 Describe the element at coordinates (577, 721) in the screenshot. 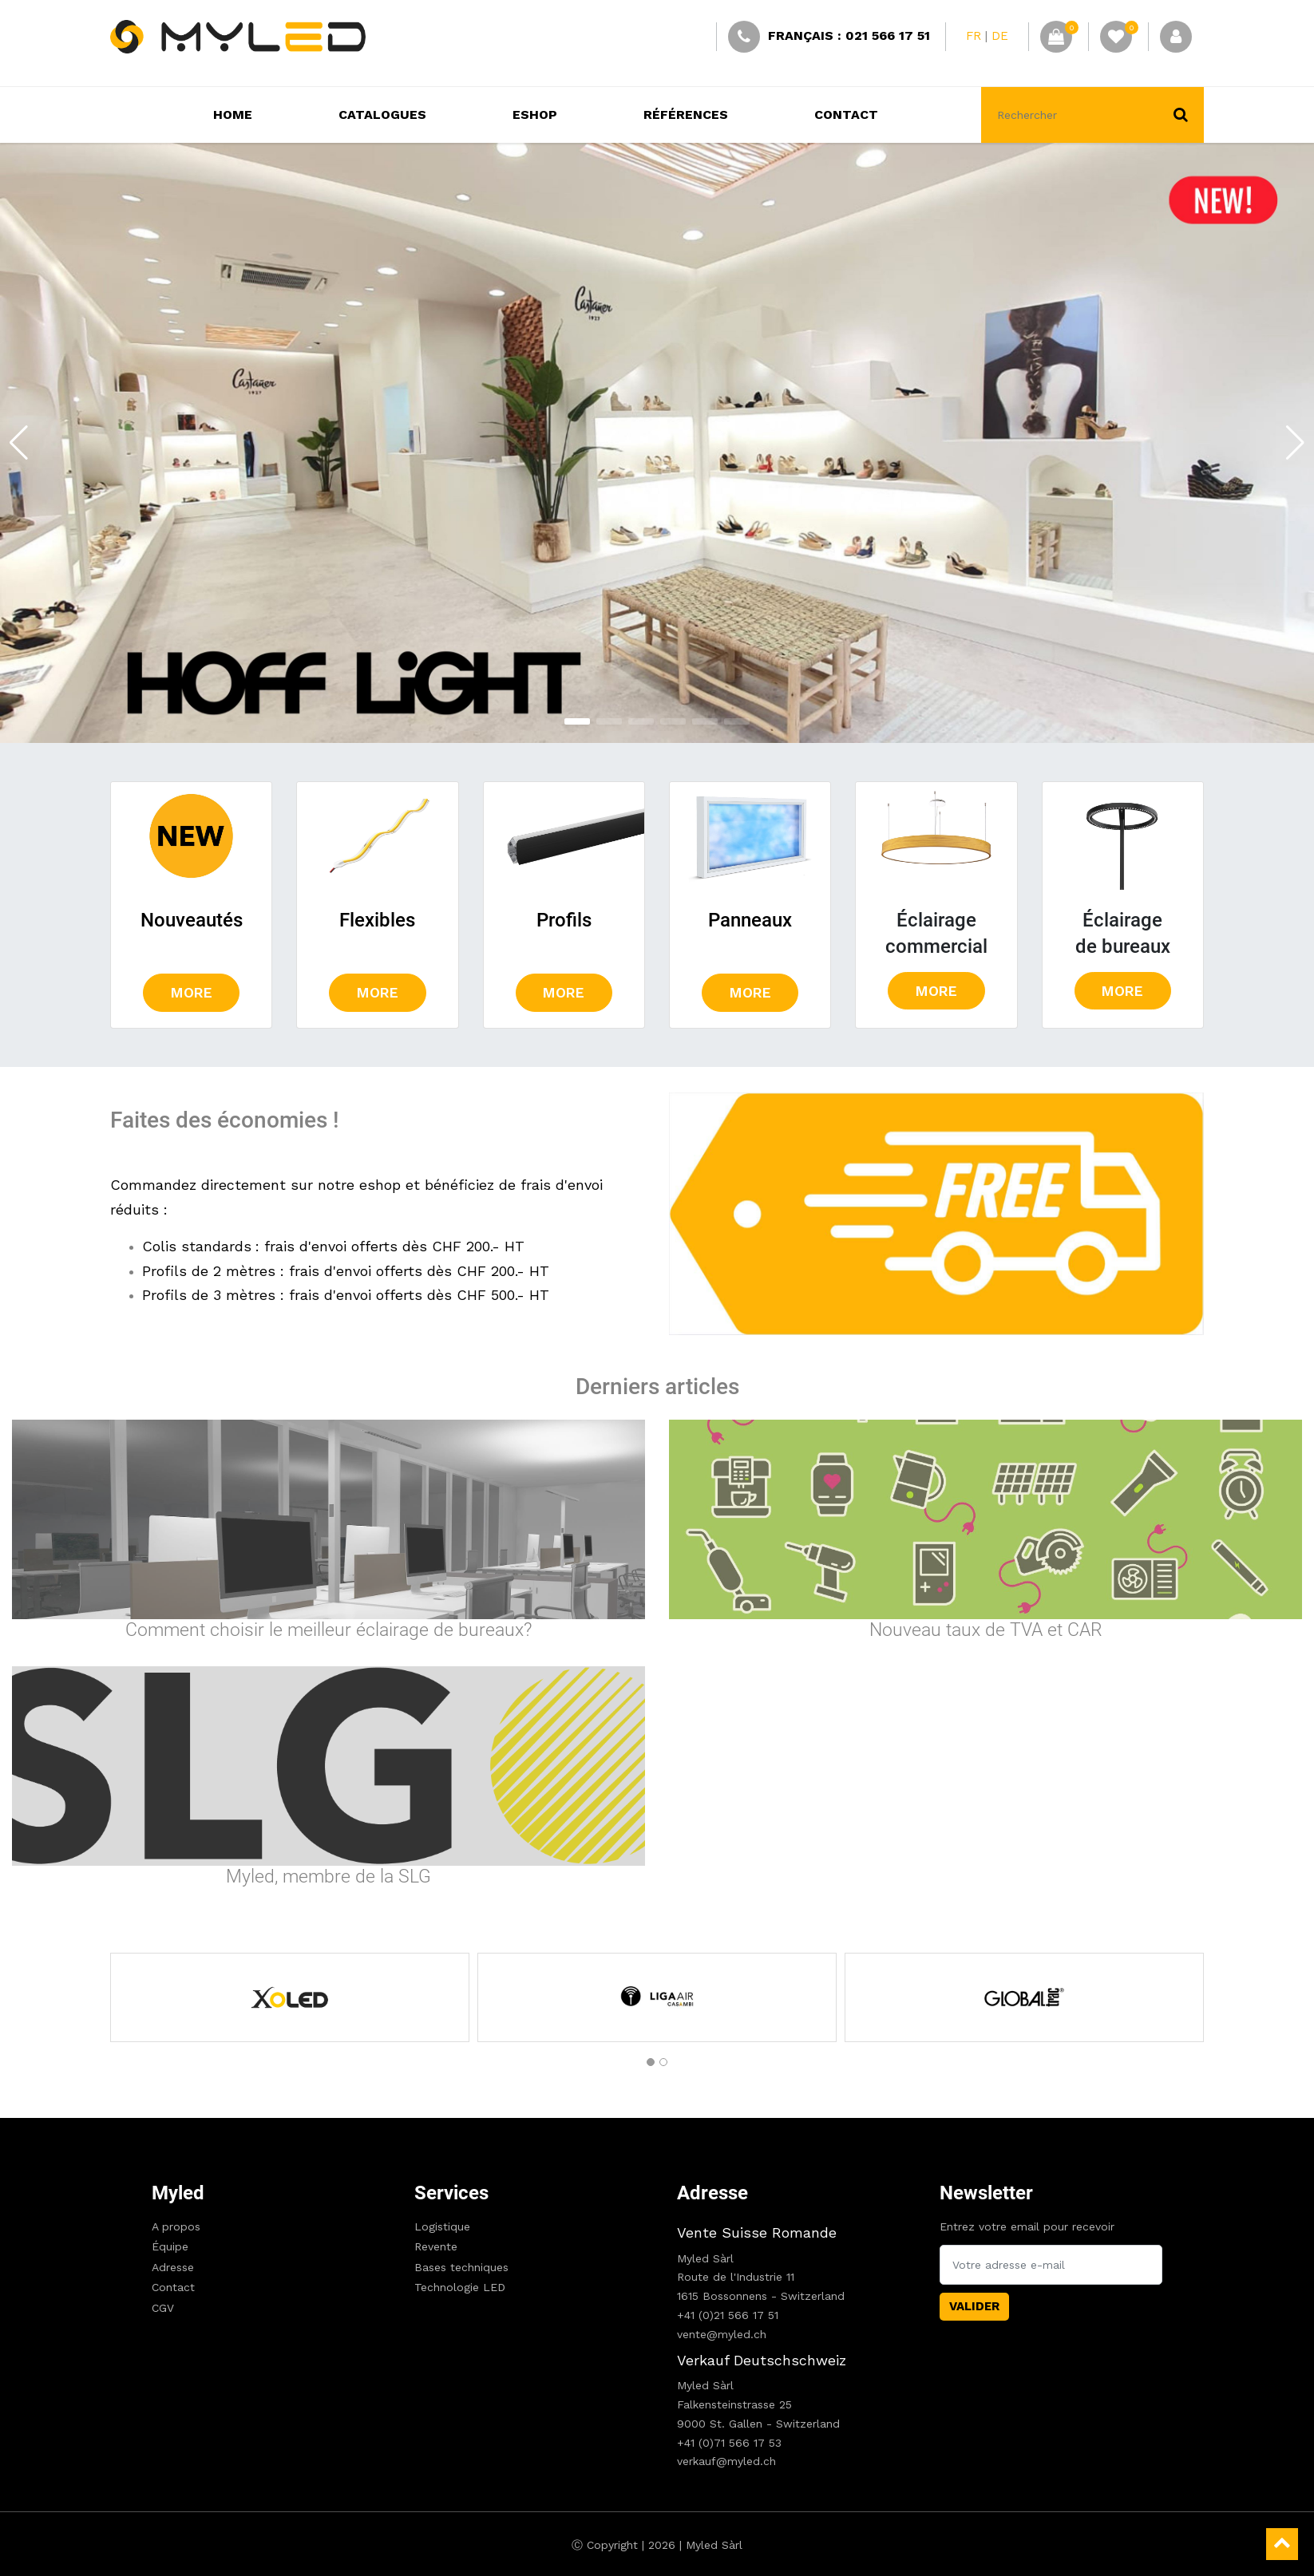

I see `[button]` at that location.